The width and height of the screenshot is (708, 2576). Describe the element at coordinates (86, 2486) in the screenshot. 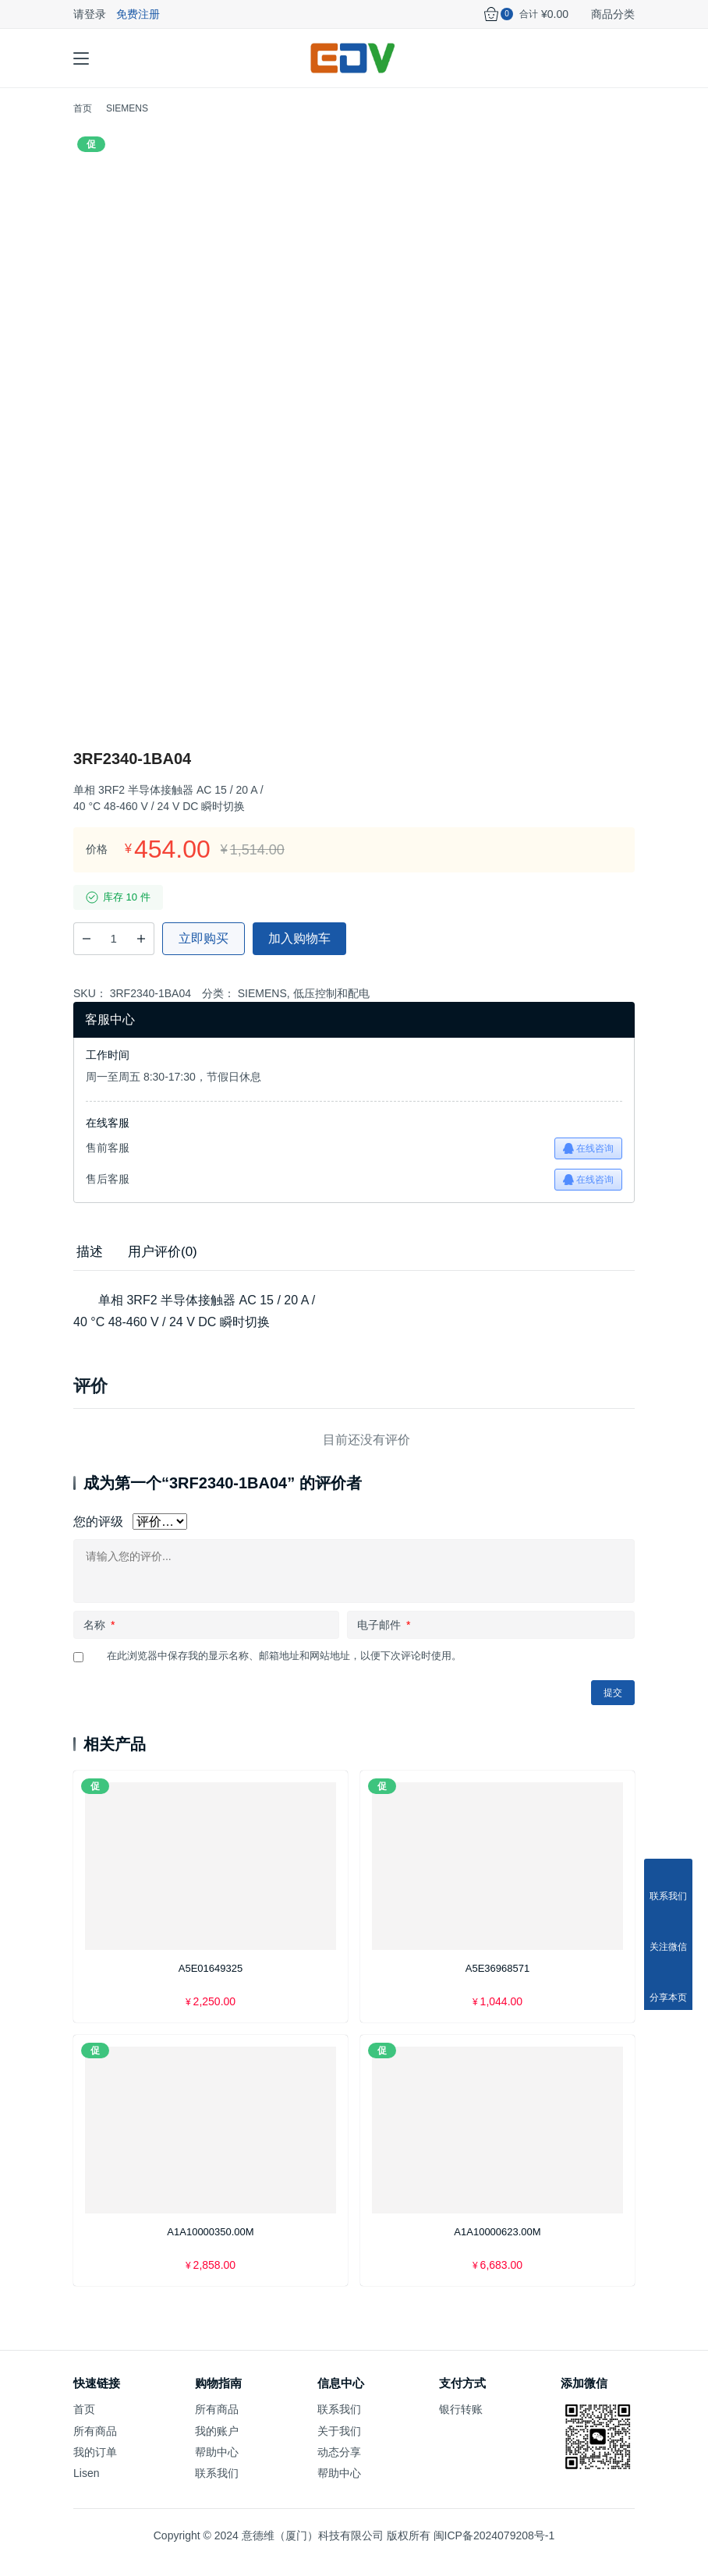

I see `Lisen` at that location.